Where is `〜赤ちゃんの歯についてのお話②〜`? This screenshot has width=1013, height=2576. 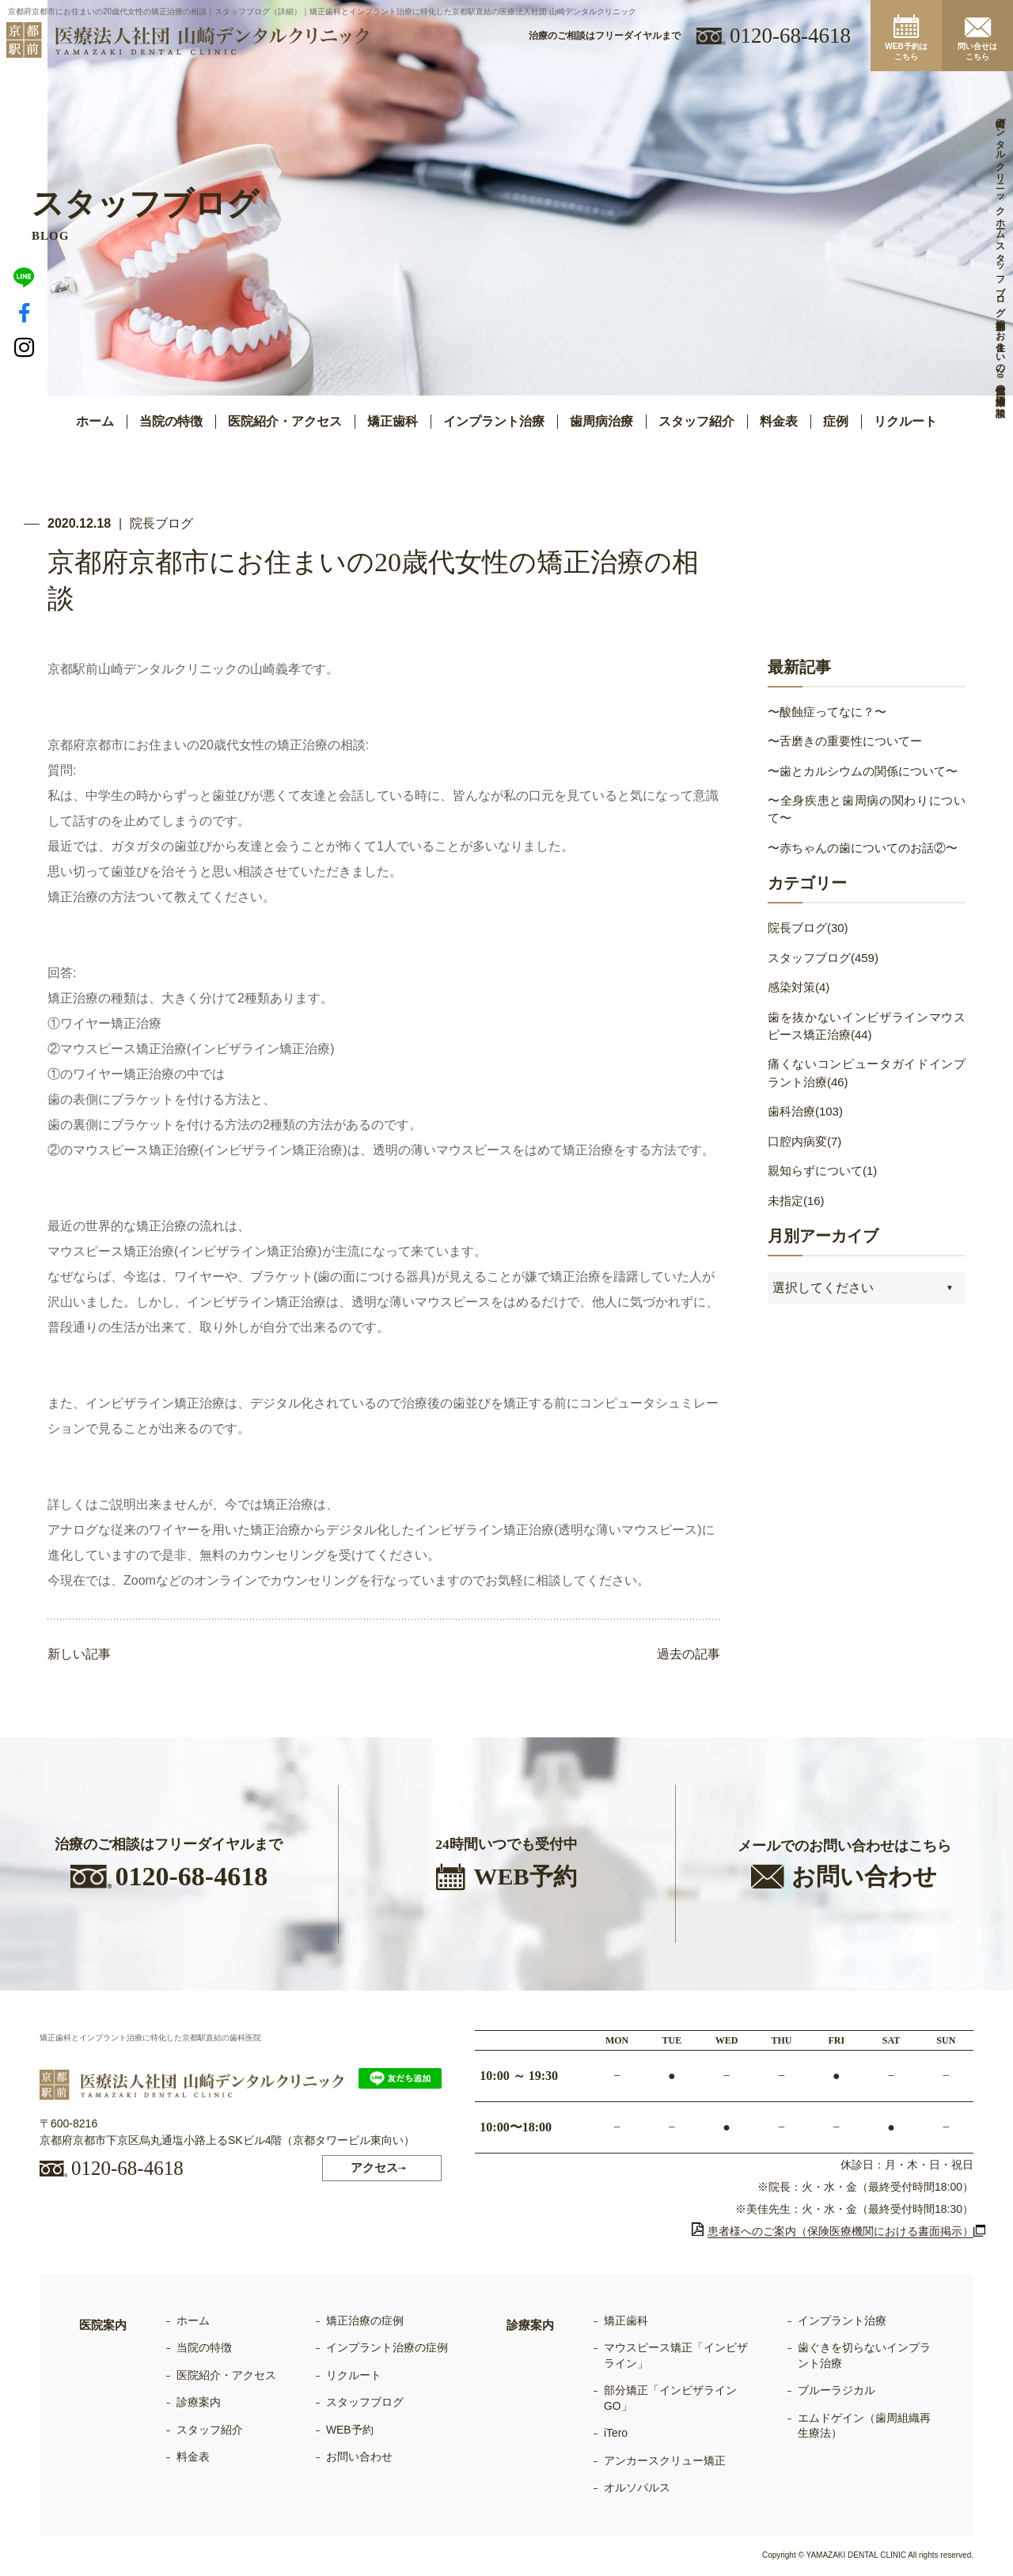 〜赤ちゃんの歯についてのお話②〜 is located at coordinates (863, 847).